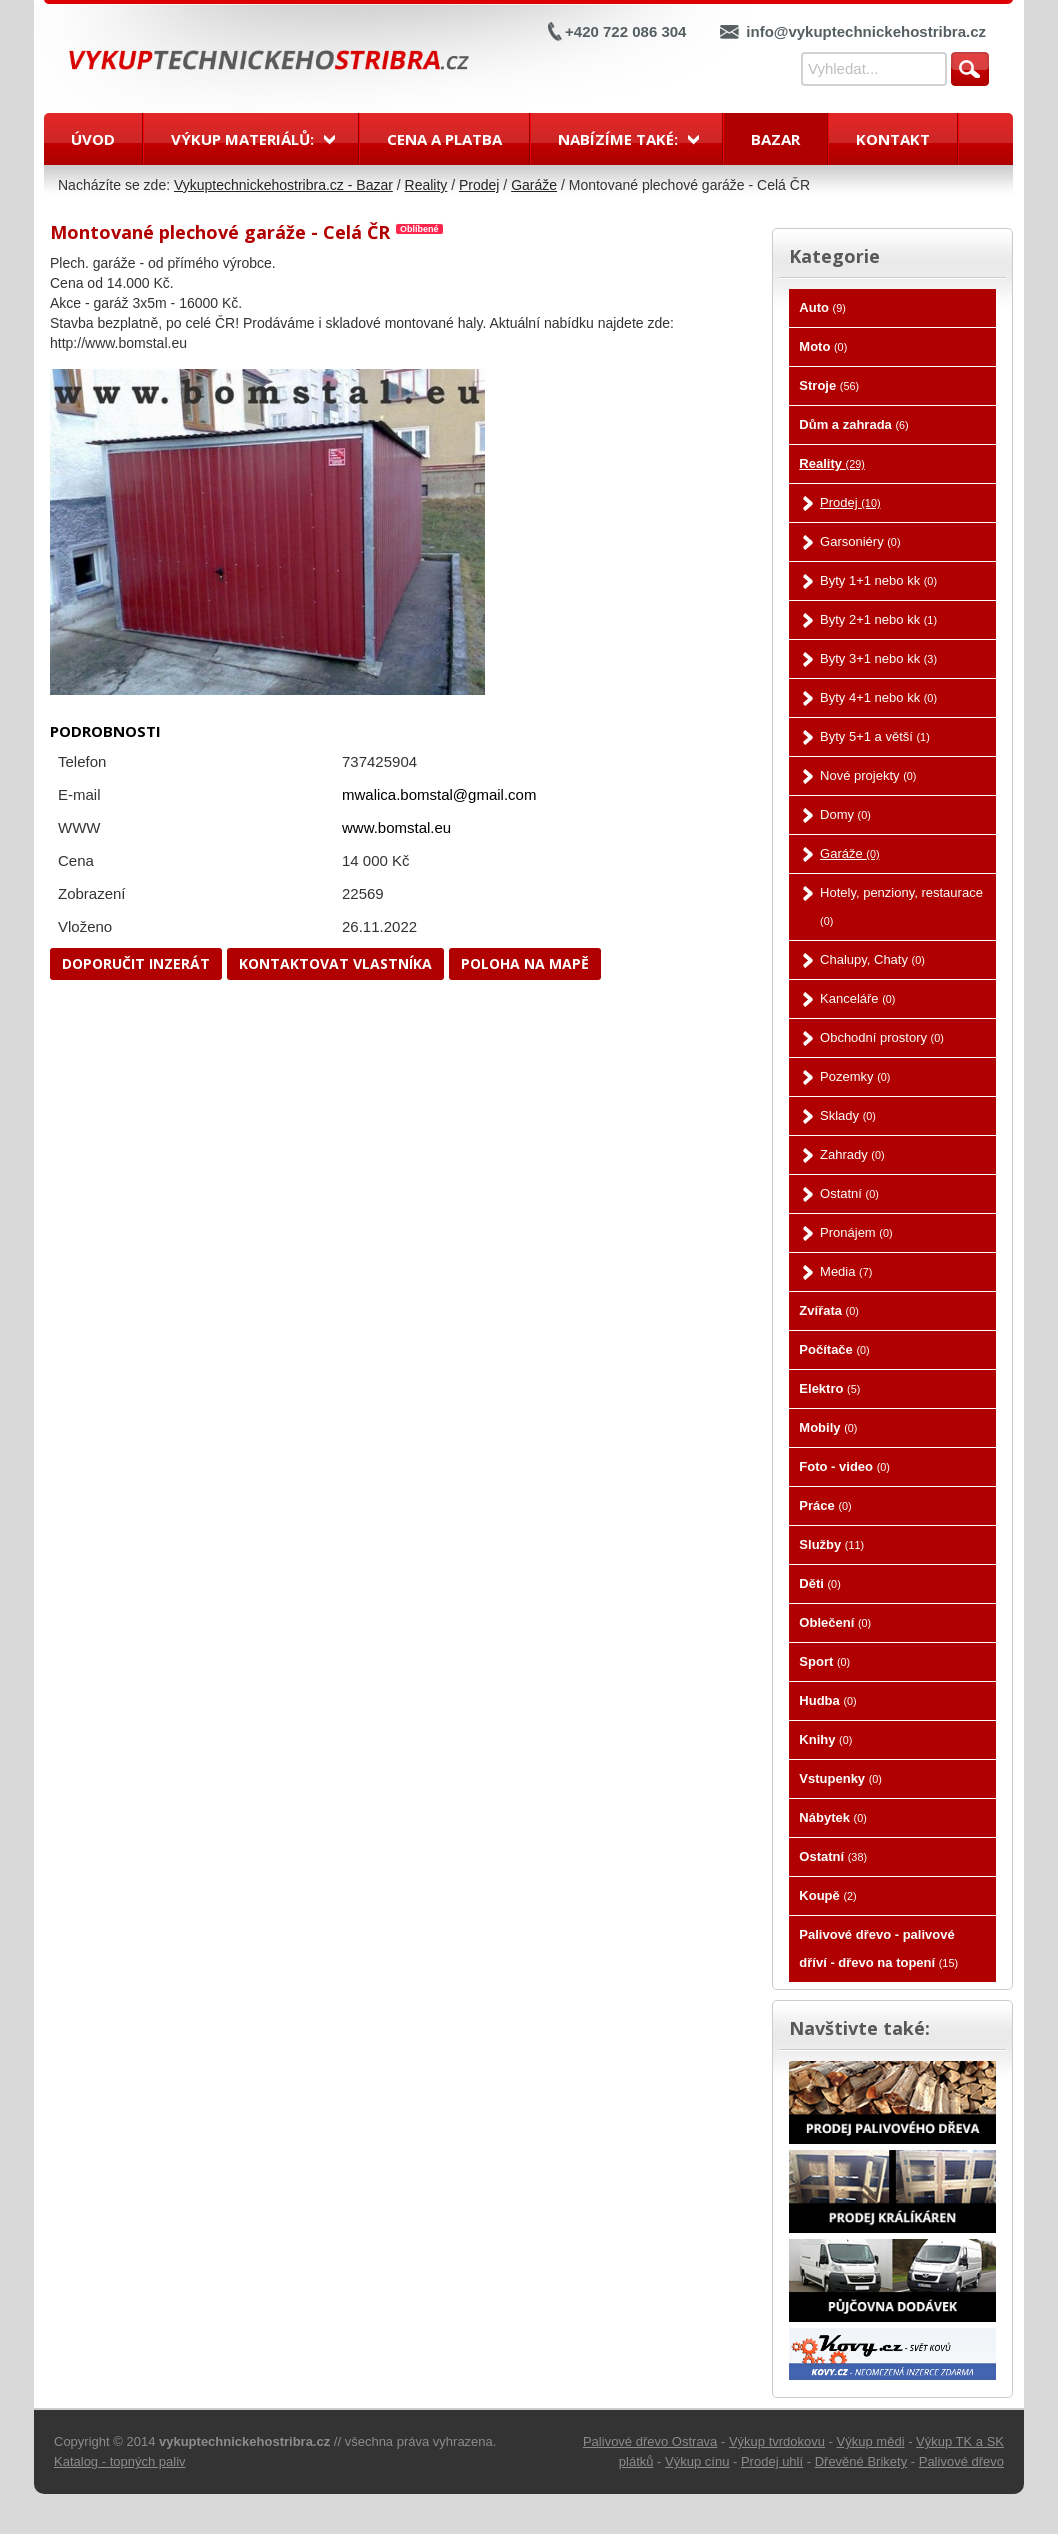 The image size is (1058, 2534). I want to click on Foto - video, so click(844, 1466).